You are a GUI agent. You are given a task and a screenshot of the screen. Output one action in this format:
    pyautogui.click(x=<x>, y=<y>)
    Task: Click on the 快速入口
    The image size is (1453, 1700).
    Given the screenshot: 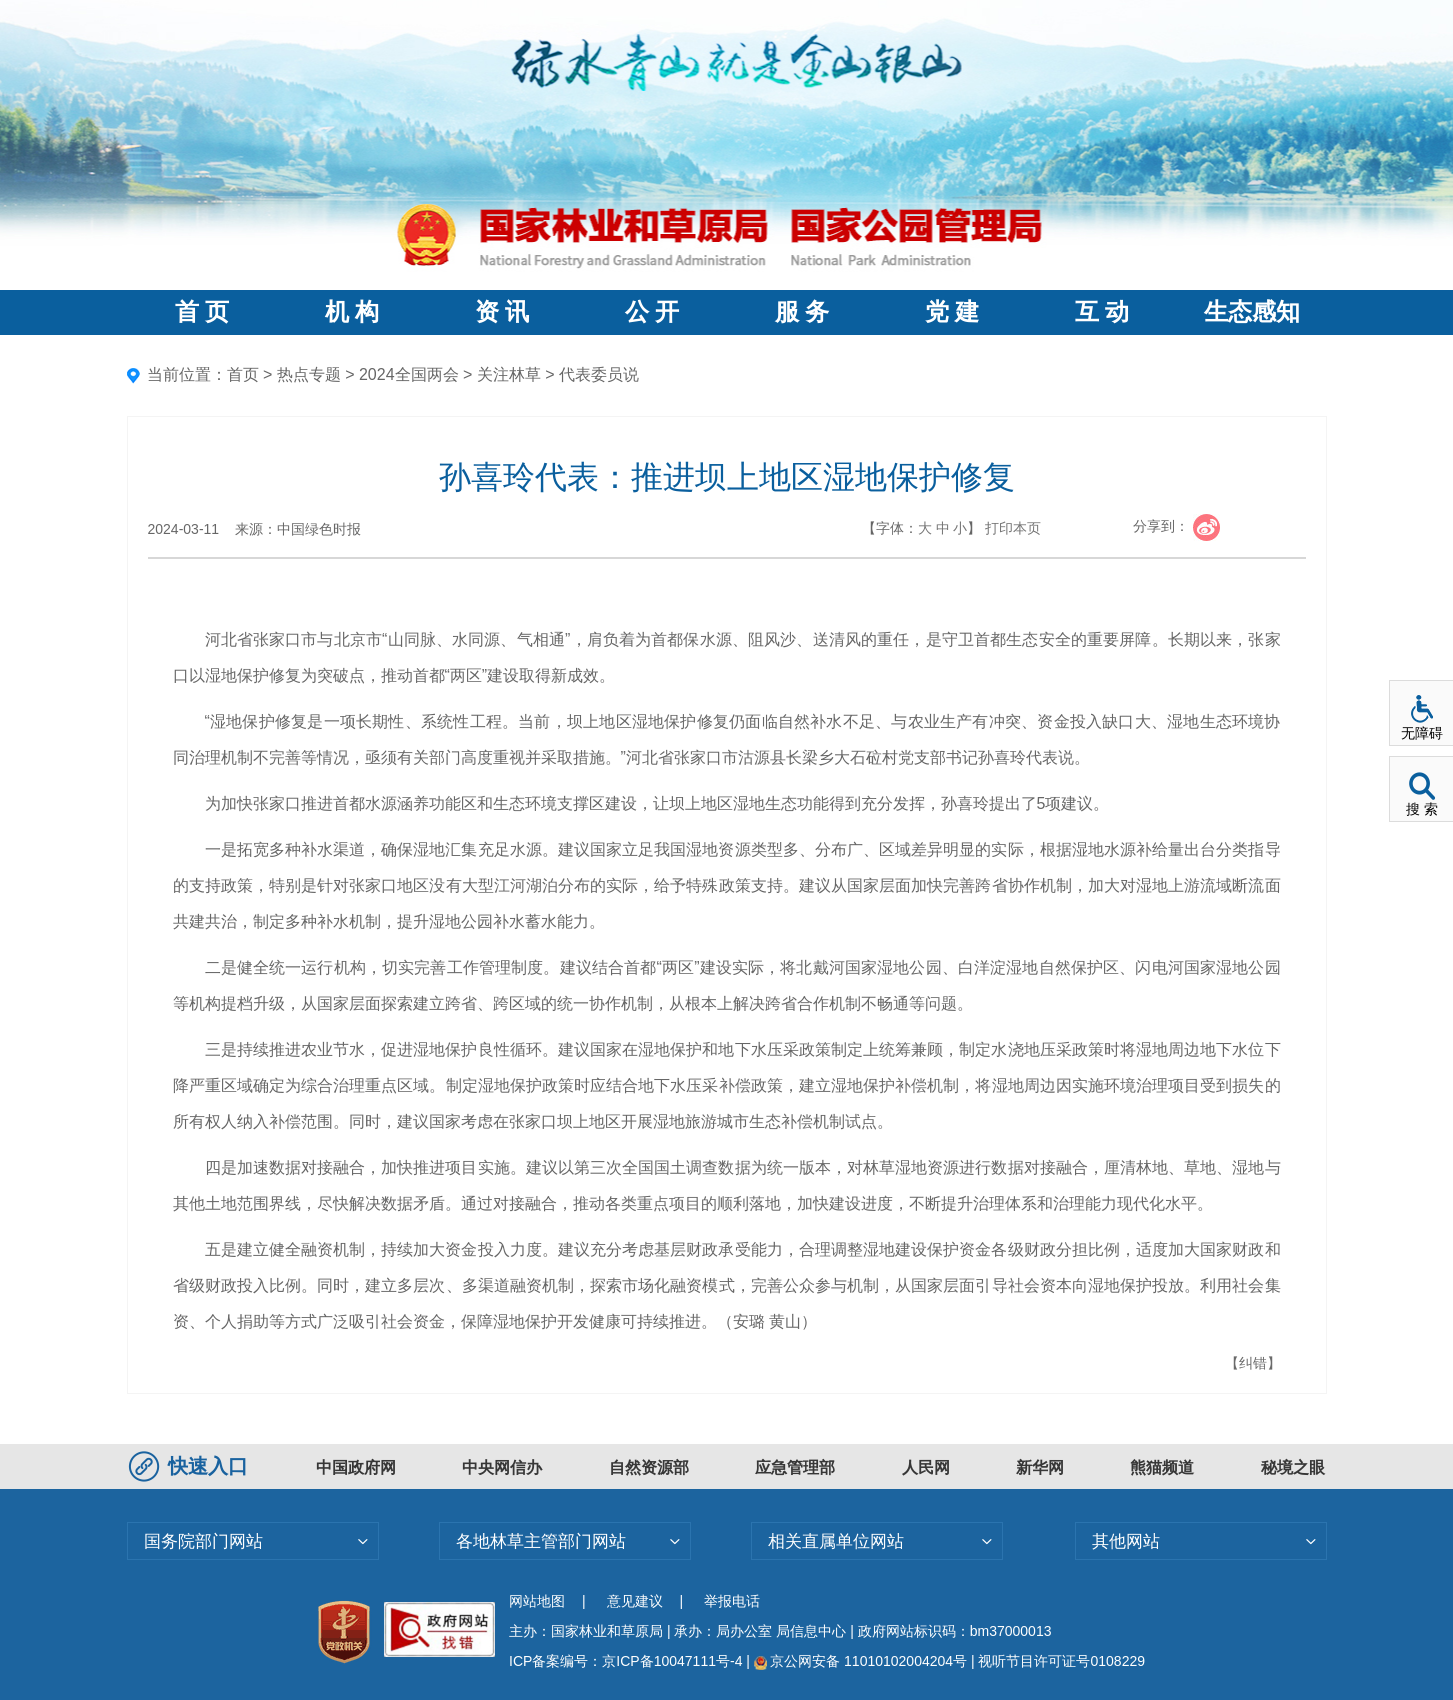 What is the action you would take?
    pyautogui.click(x=191, y=1466)
    